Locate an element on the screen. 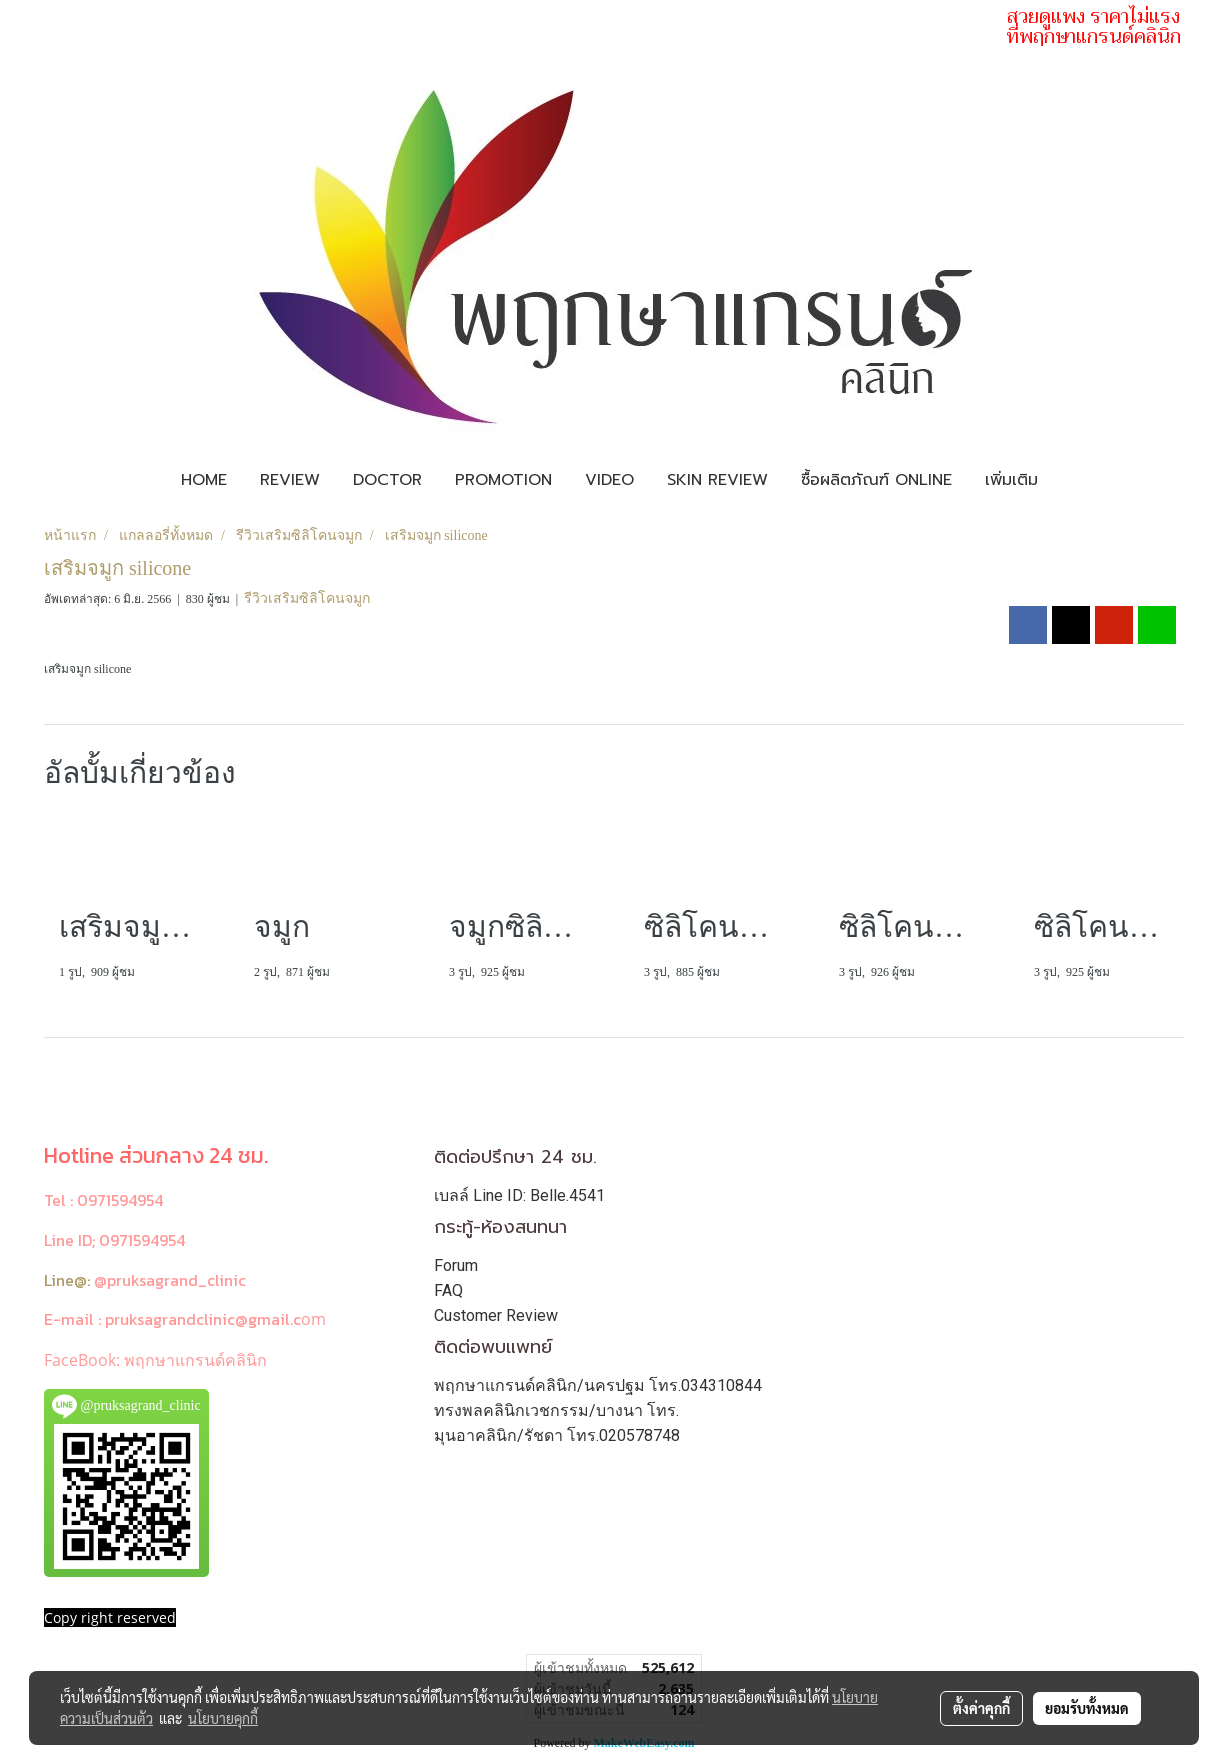 This screenshot has height=1753, width=1228. Doctor is located at coordinates (387, 480).